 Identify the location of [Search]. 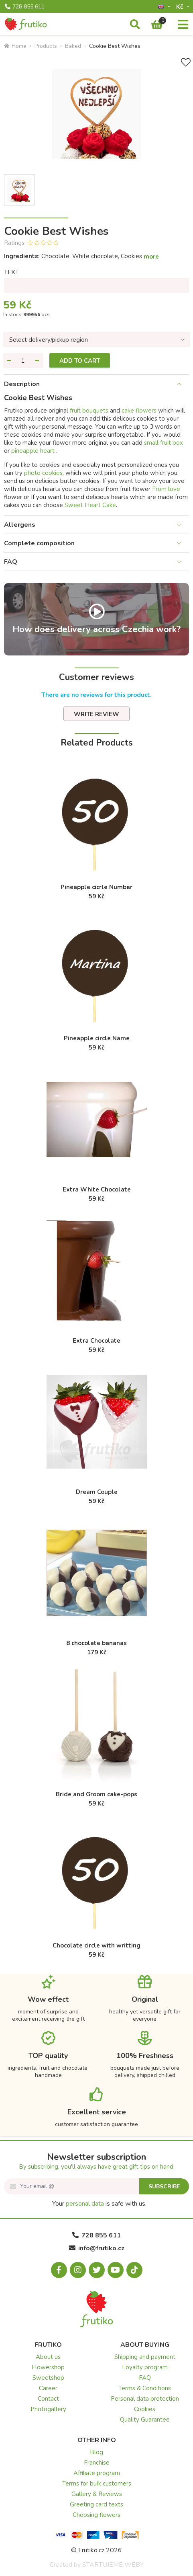
(135, 25).